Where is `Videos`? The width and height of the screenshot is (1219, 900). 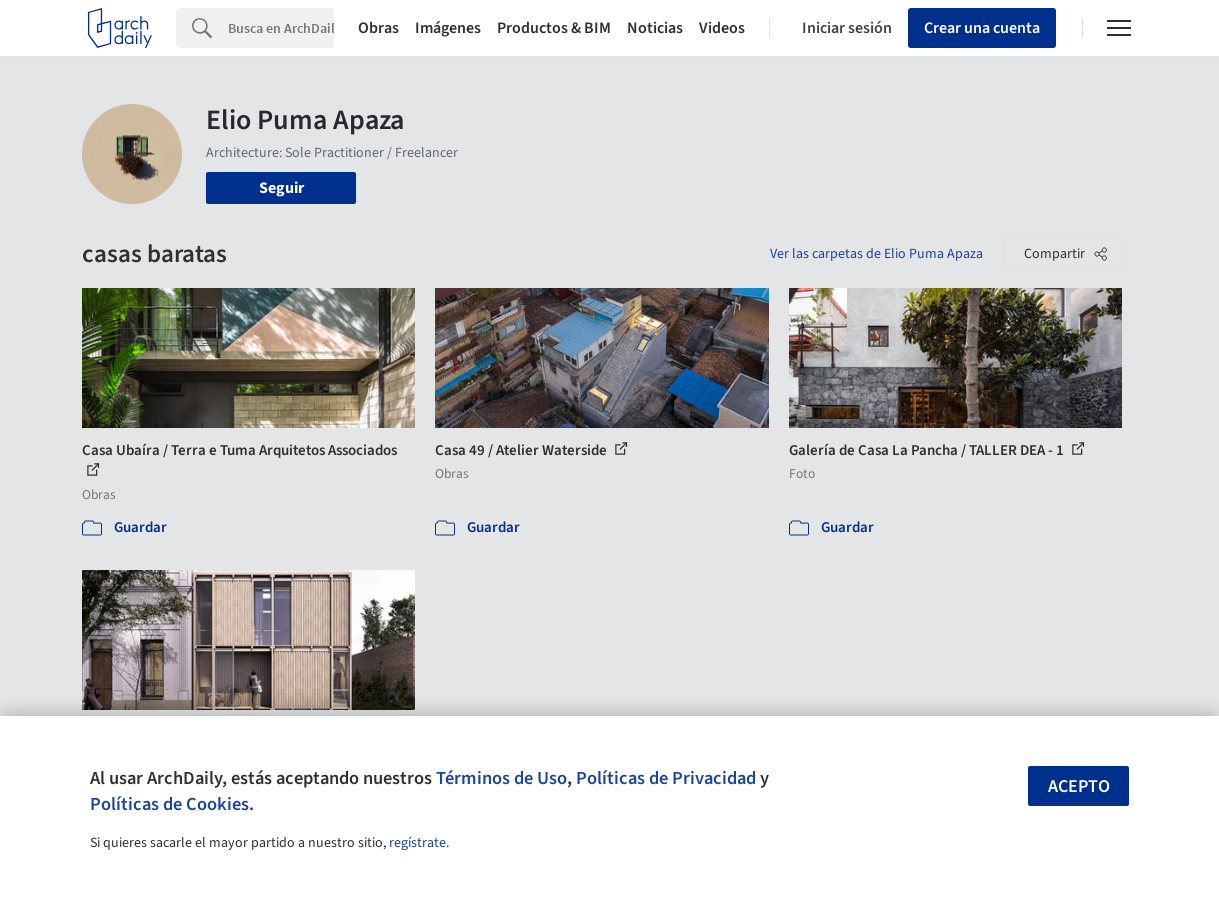
Videos is located at coordinates (722, 28).